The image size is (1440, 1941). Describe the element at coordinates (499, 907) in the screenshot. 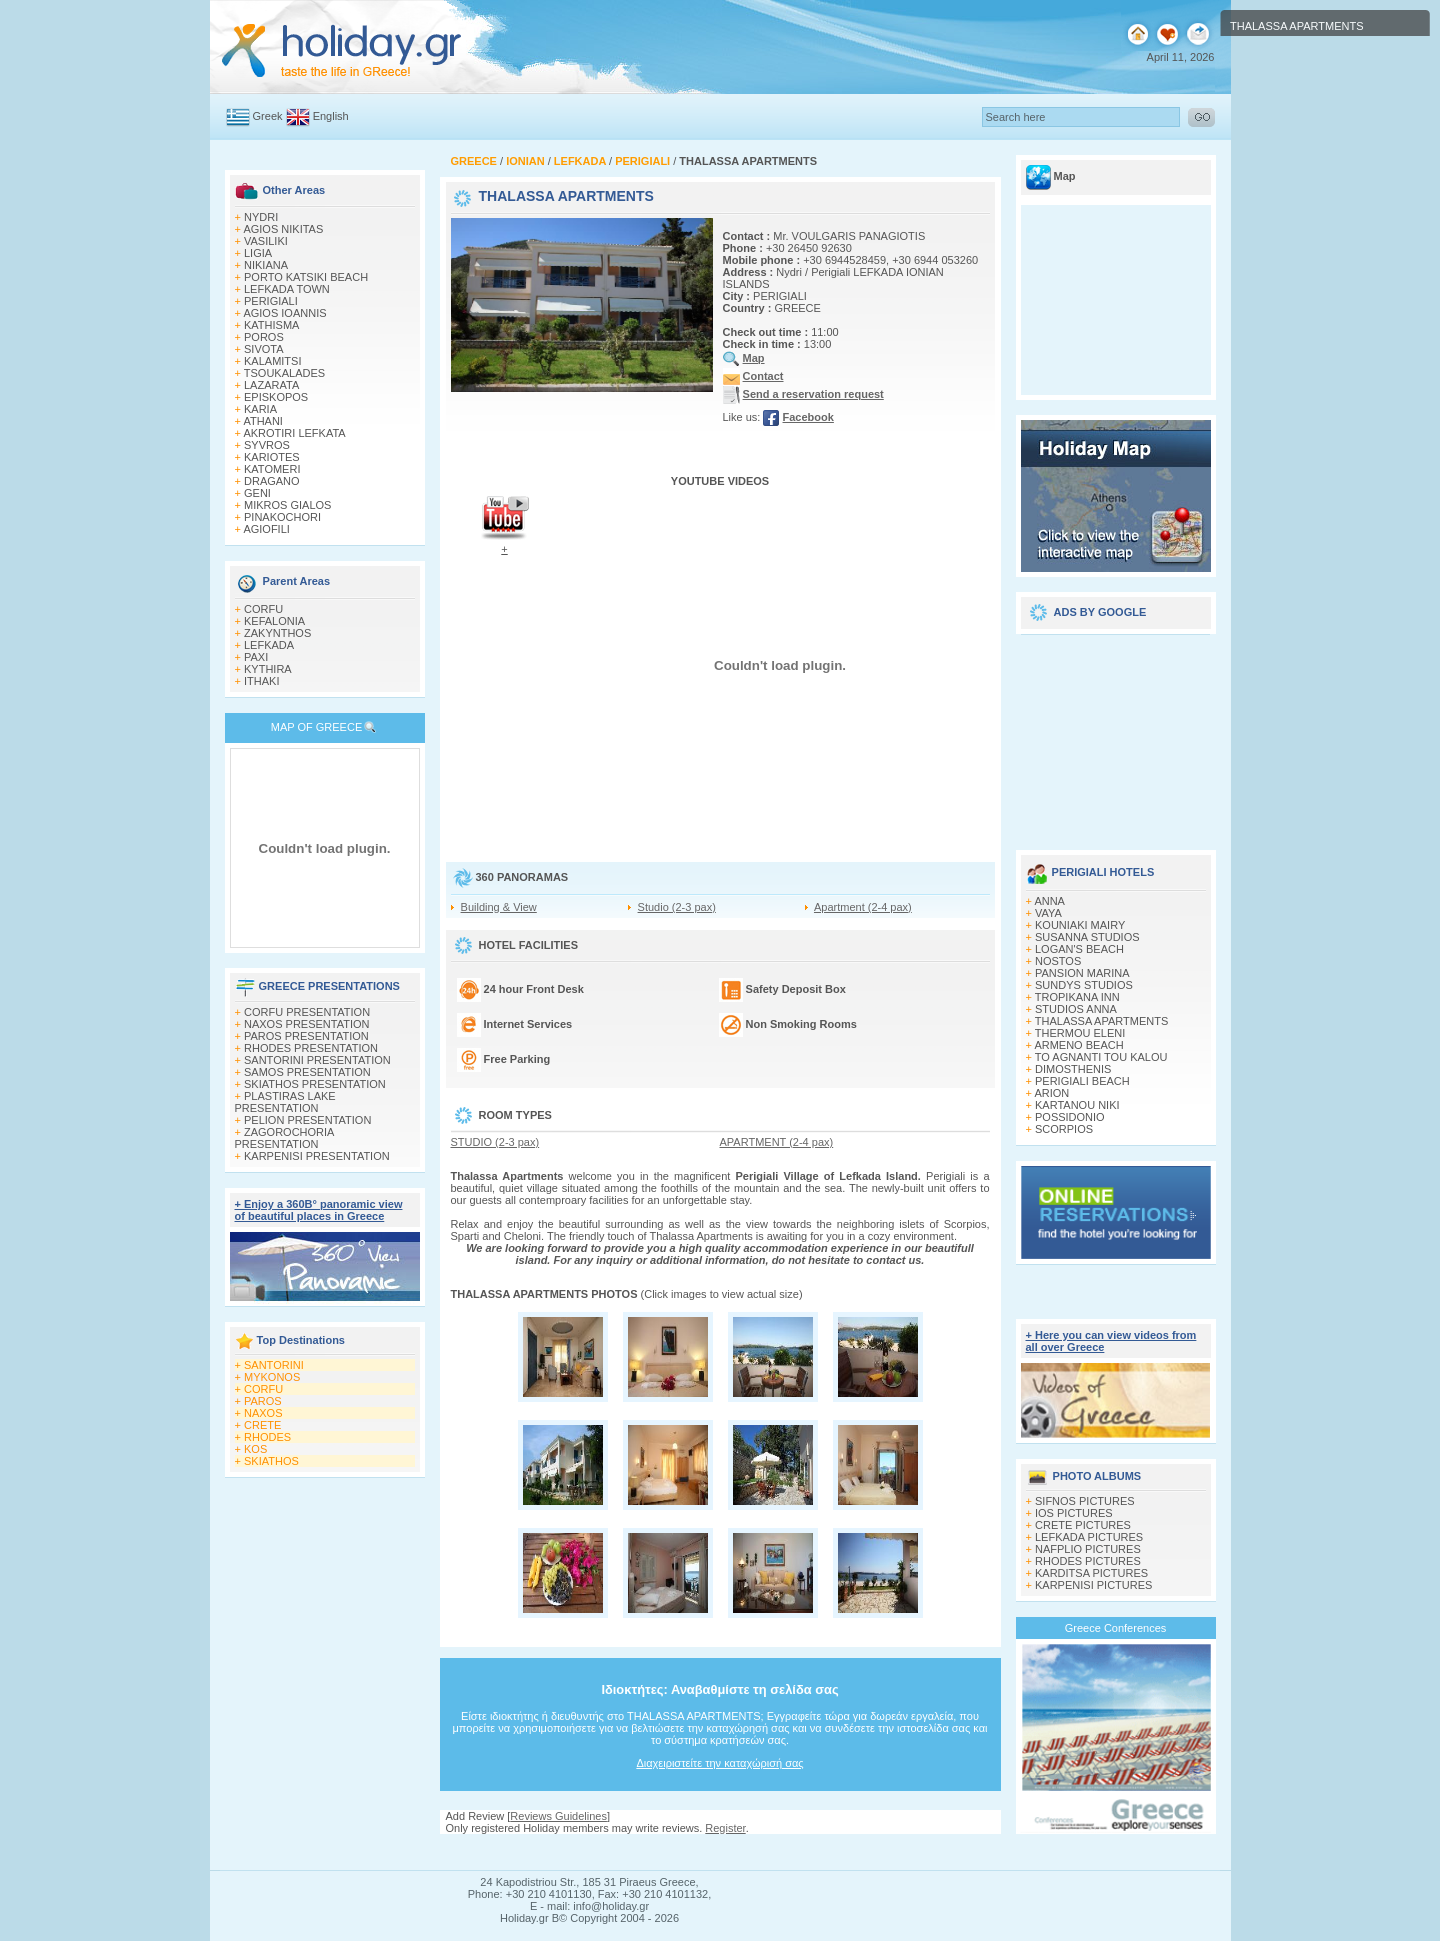

I see `Building & View` at that location.